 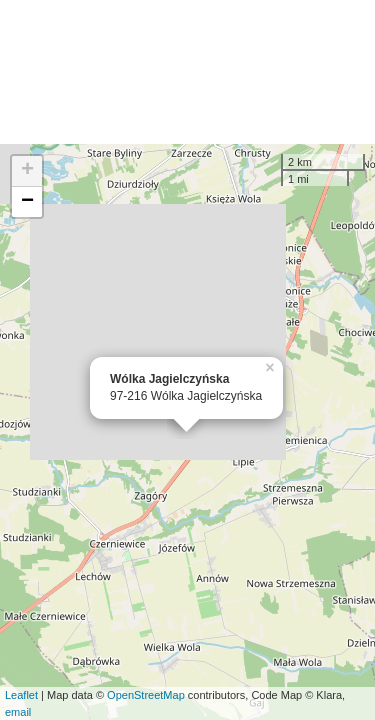 What do you see at coordinates (27, 202) in the screenshot?
I see `− [button]` at bounding box center [27, 202].